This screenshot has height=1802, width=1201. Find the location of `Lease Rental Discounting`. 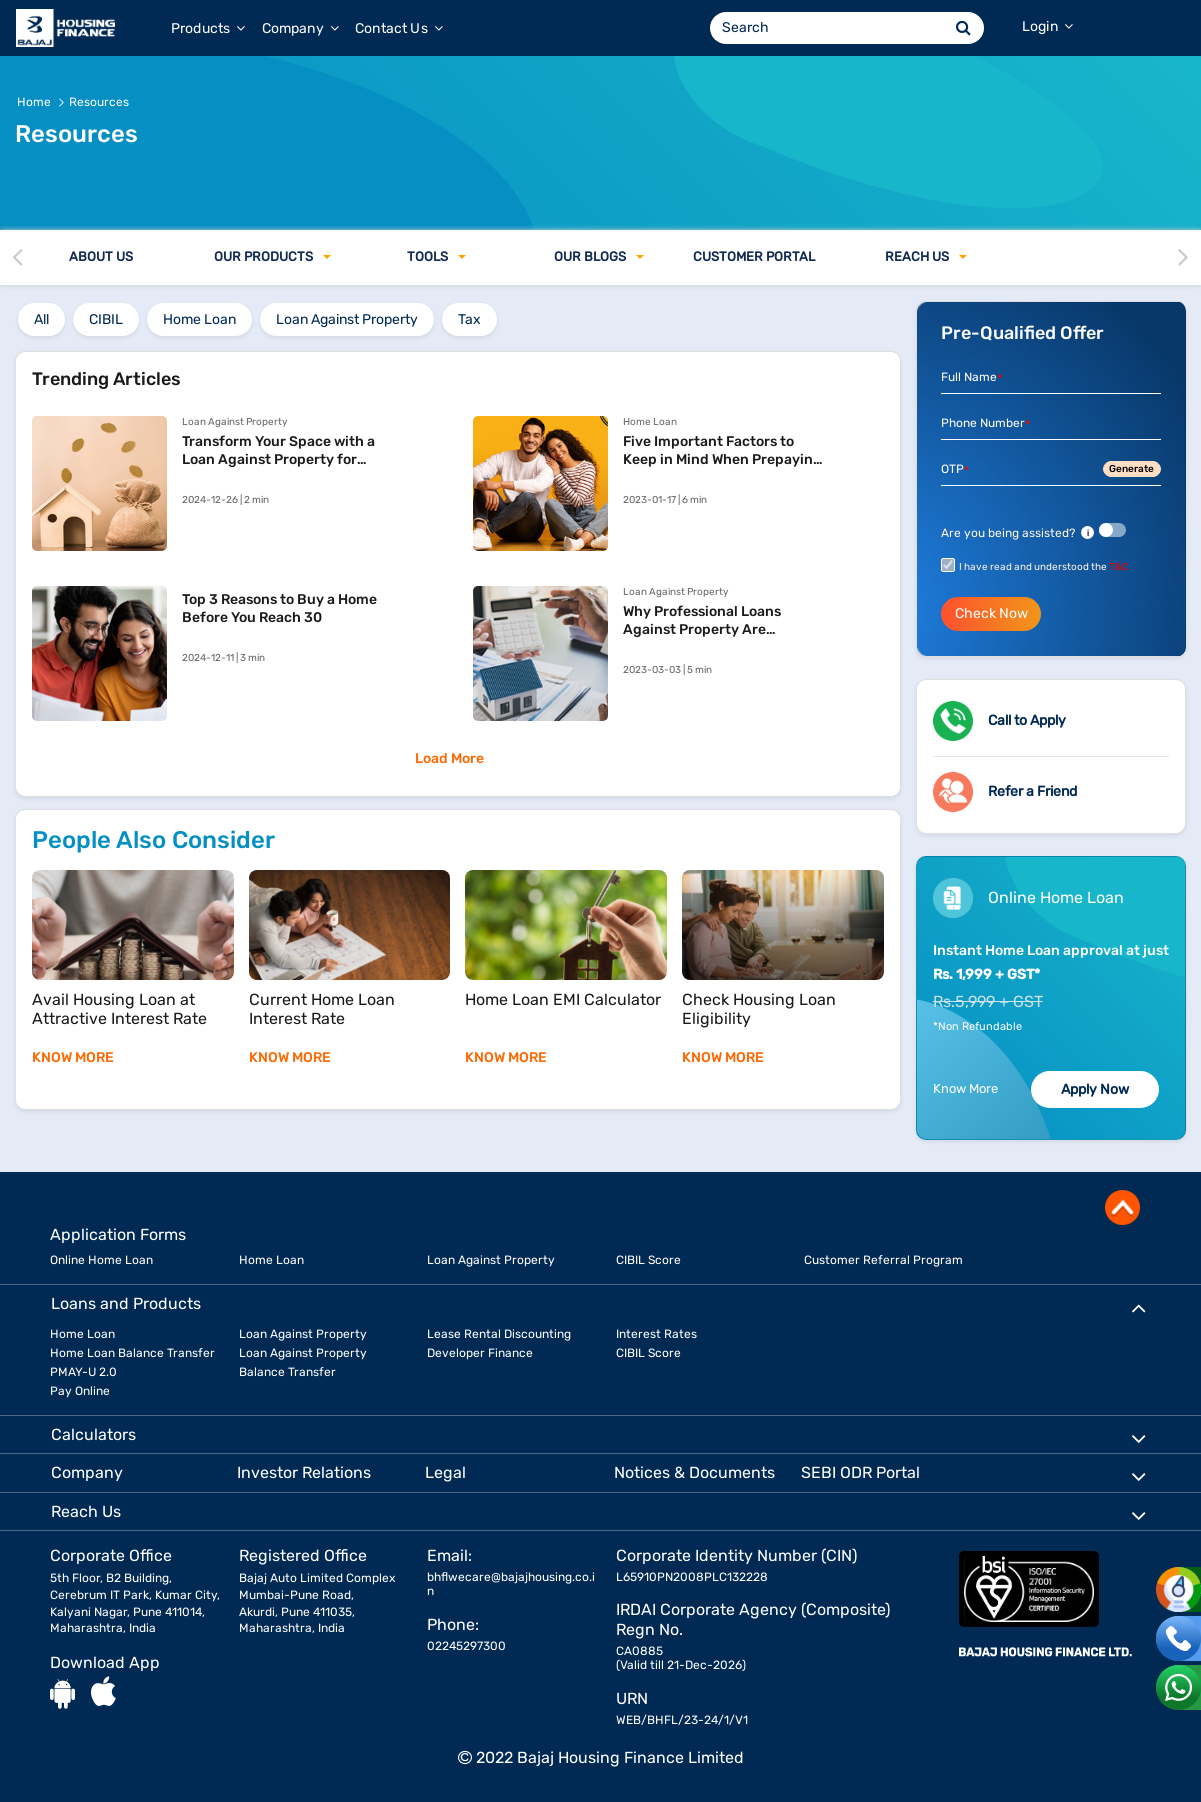

Lease Rental Discounting is located at coordinates (499, 1334).